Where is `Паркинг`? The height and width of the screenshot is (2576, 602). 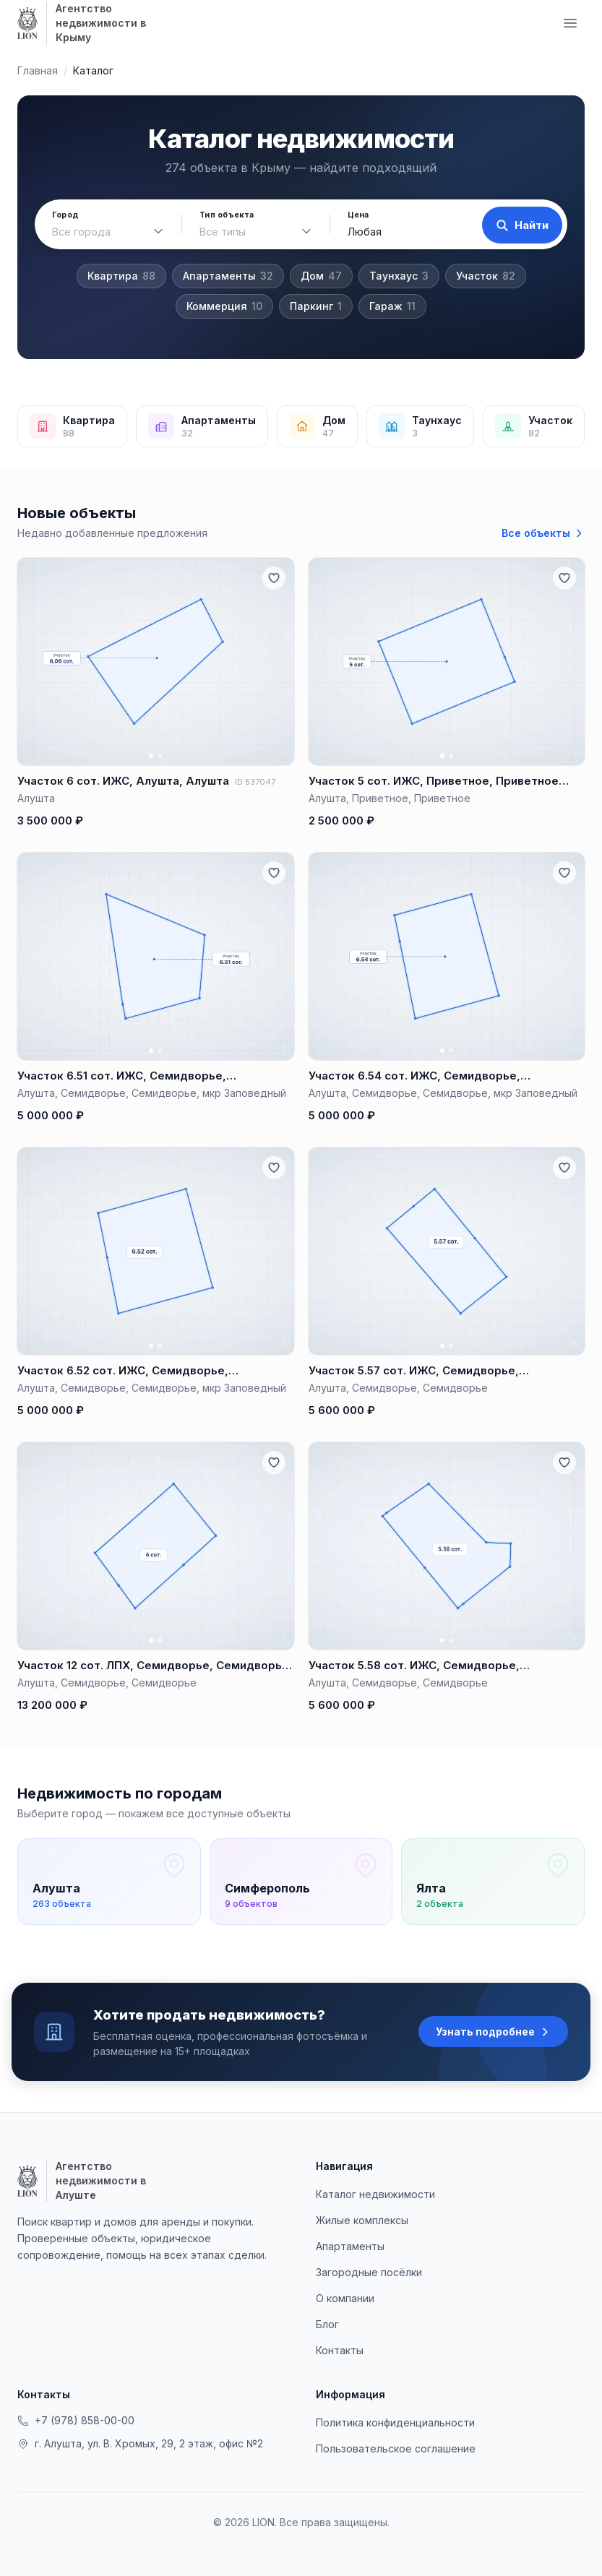 Паркинг is located at coordinates (316, 306).